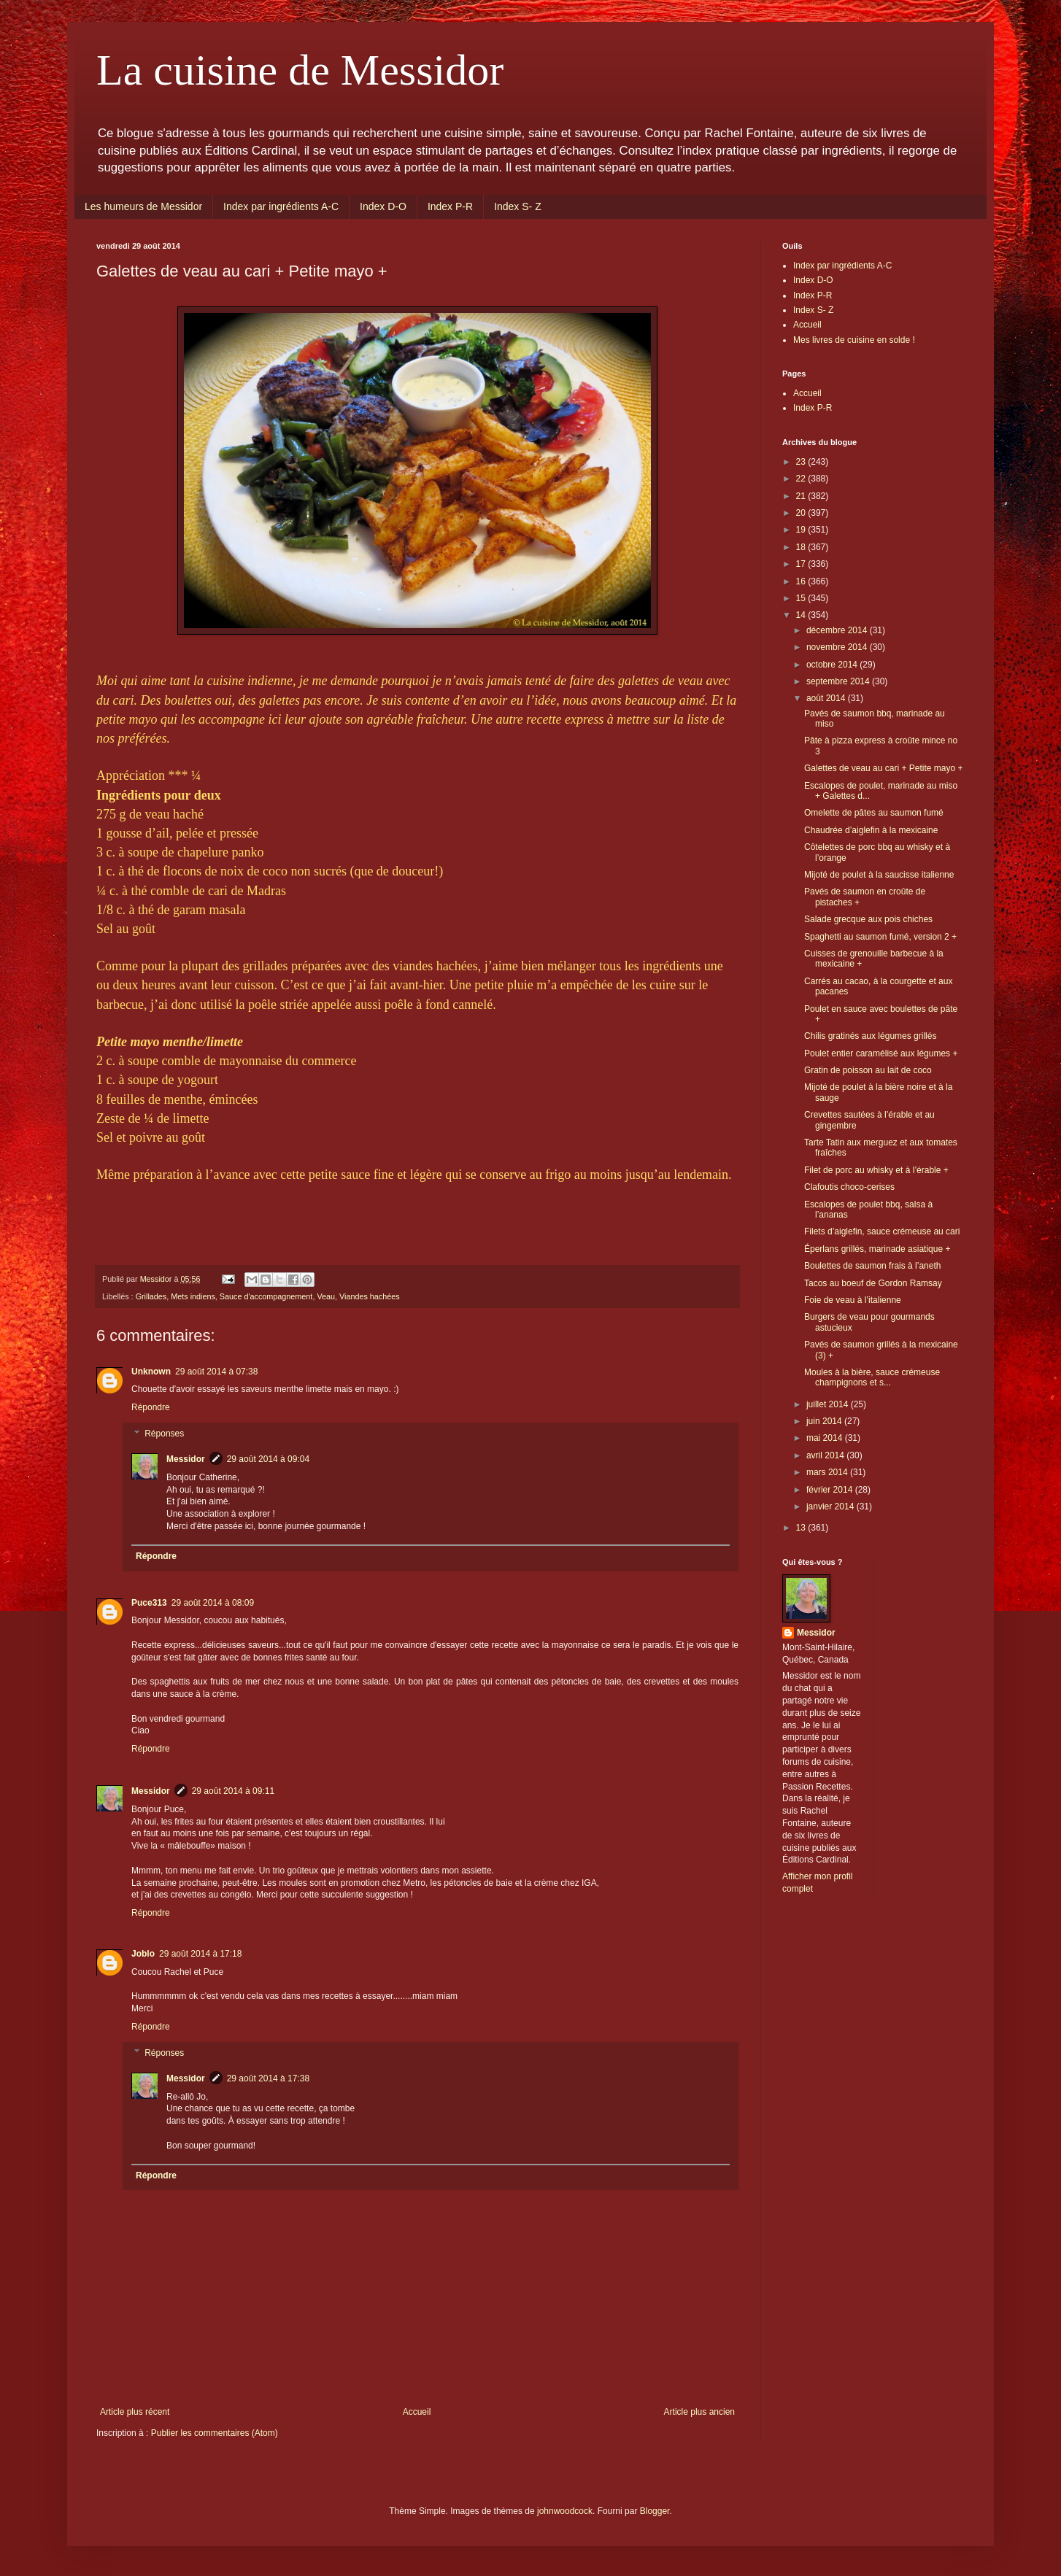 The width and height of the screenshot is (1061, 2576). What do you see at coordinates (151, 1296) in the screenshot?
I see `Grillades` at bounding box center [151, 1296].